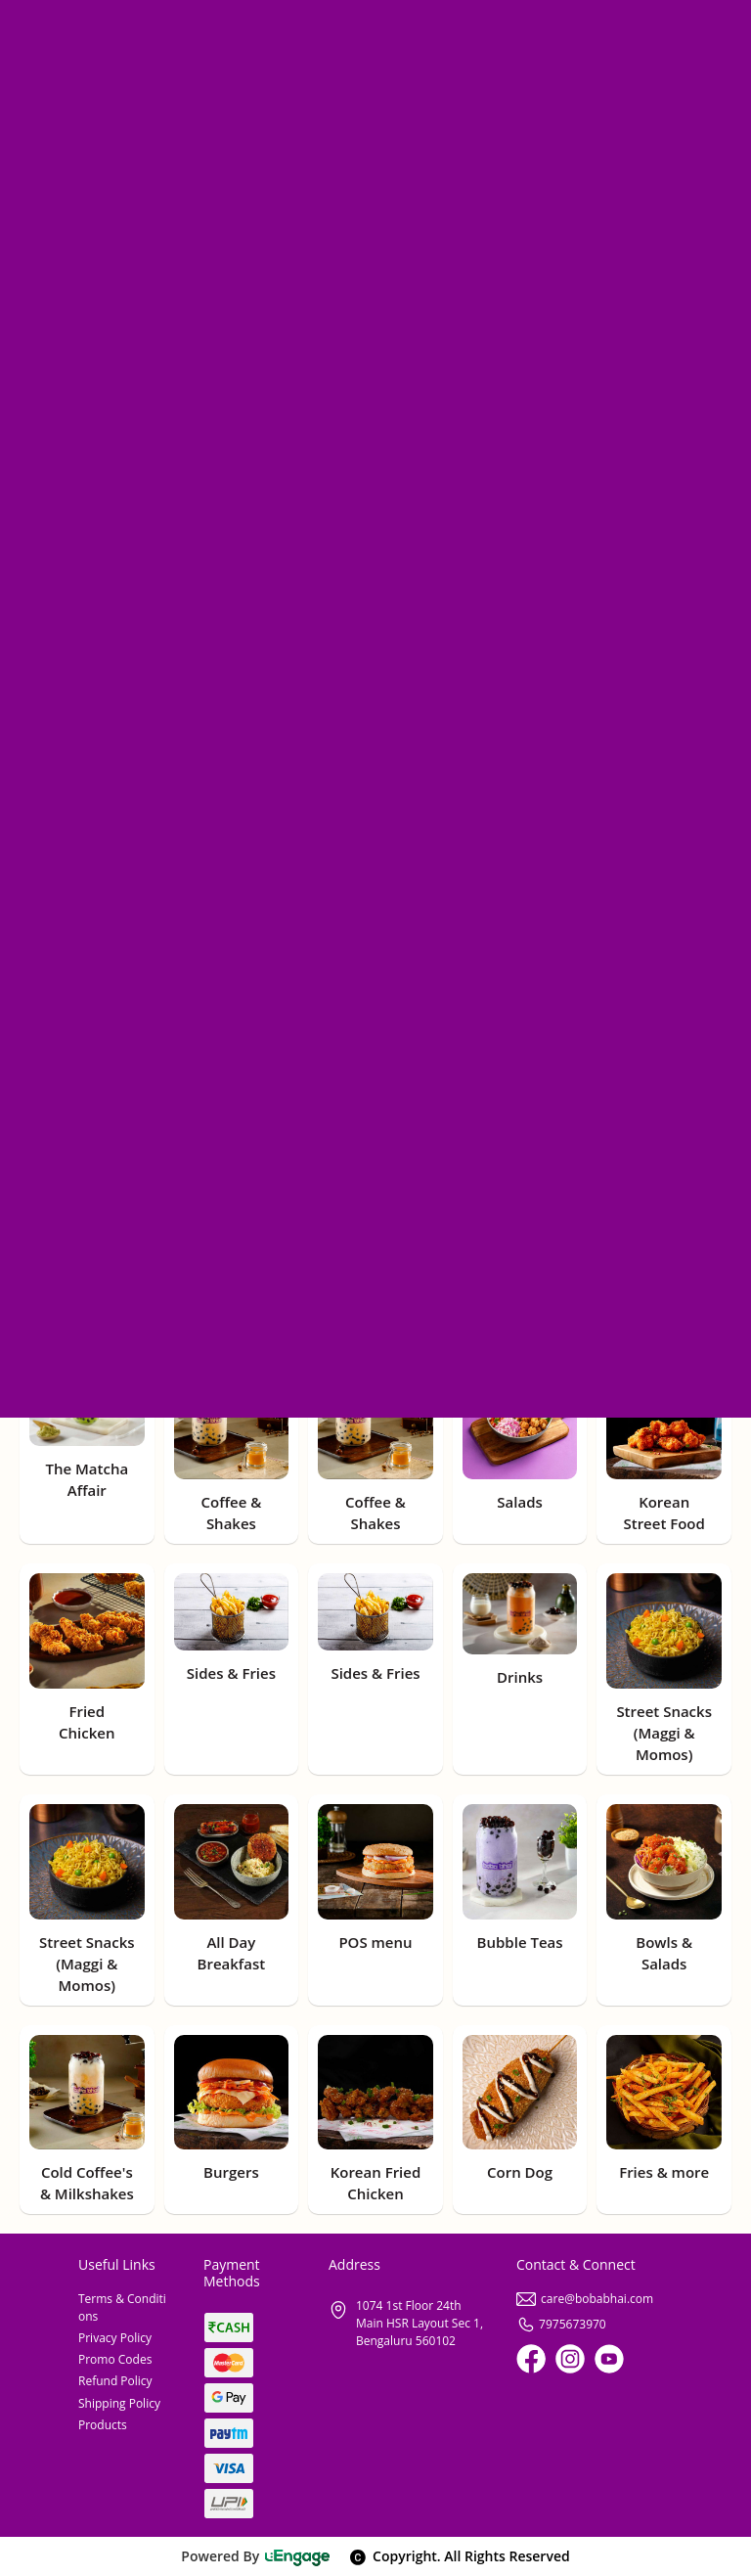  Describe the element at coordinates (256, 2556) in the screenshot. I see `Powered By` at that location.